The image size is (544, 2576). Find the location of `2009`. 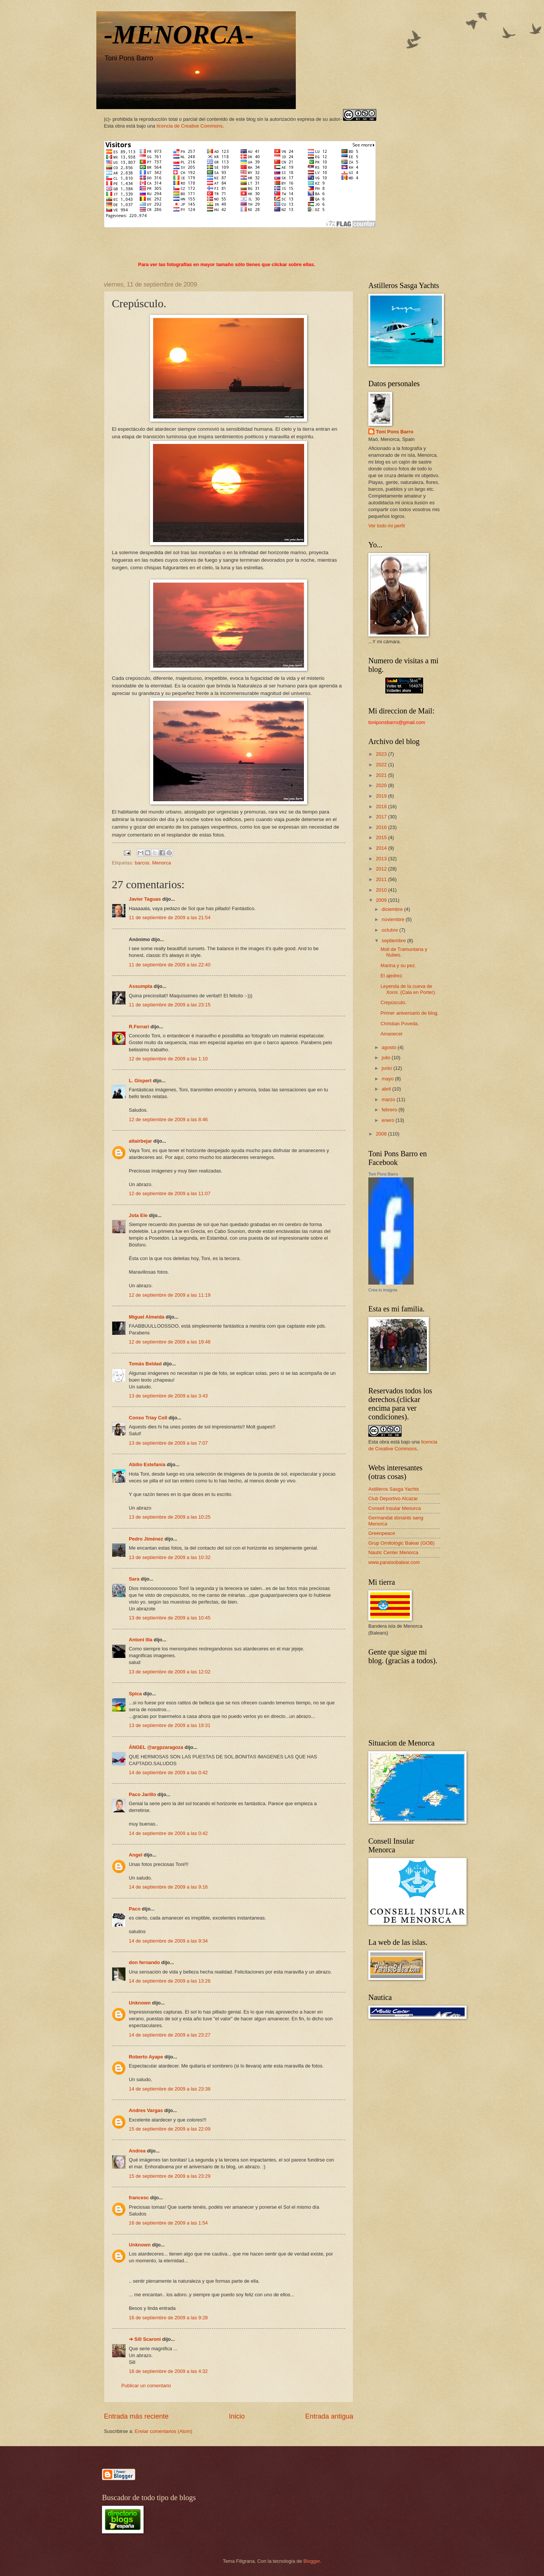

2009 is located at coordinates (382, 900).